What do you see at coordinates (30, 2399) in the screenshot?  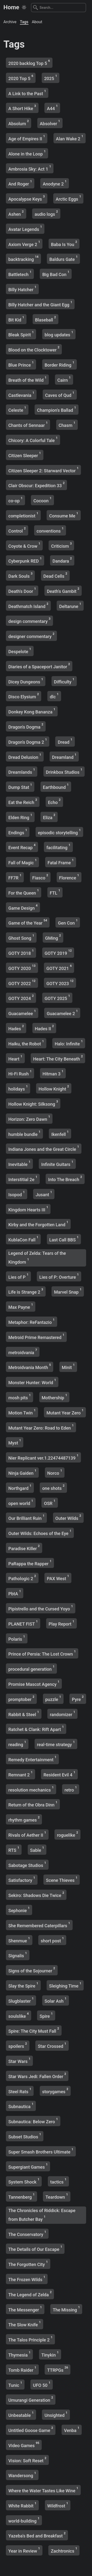 I see `Umurangi Generation` at bounding box center [30, 2399].